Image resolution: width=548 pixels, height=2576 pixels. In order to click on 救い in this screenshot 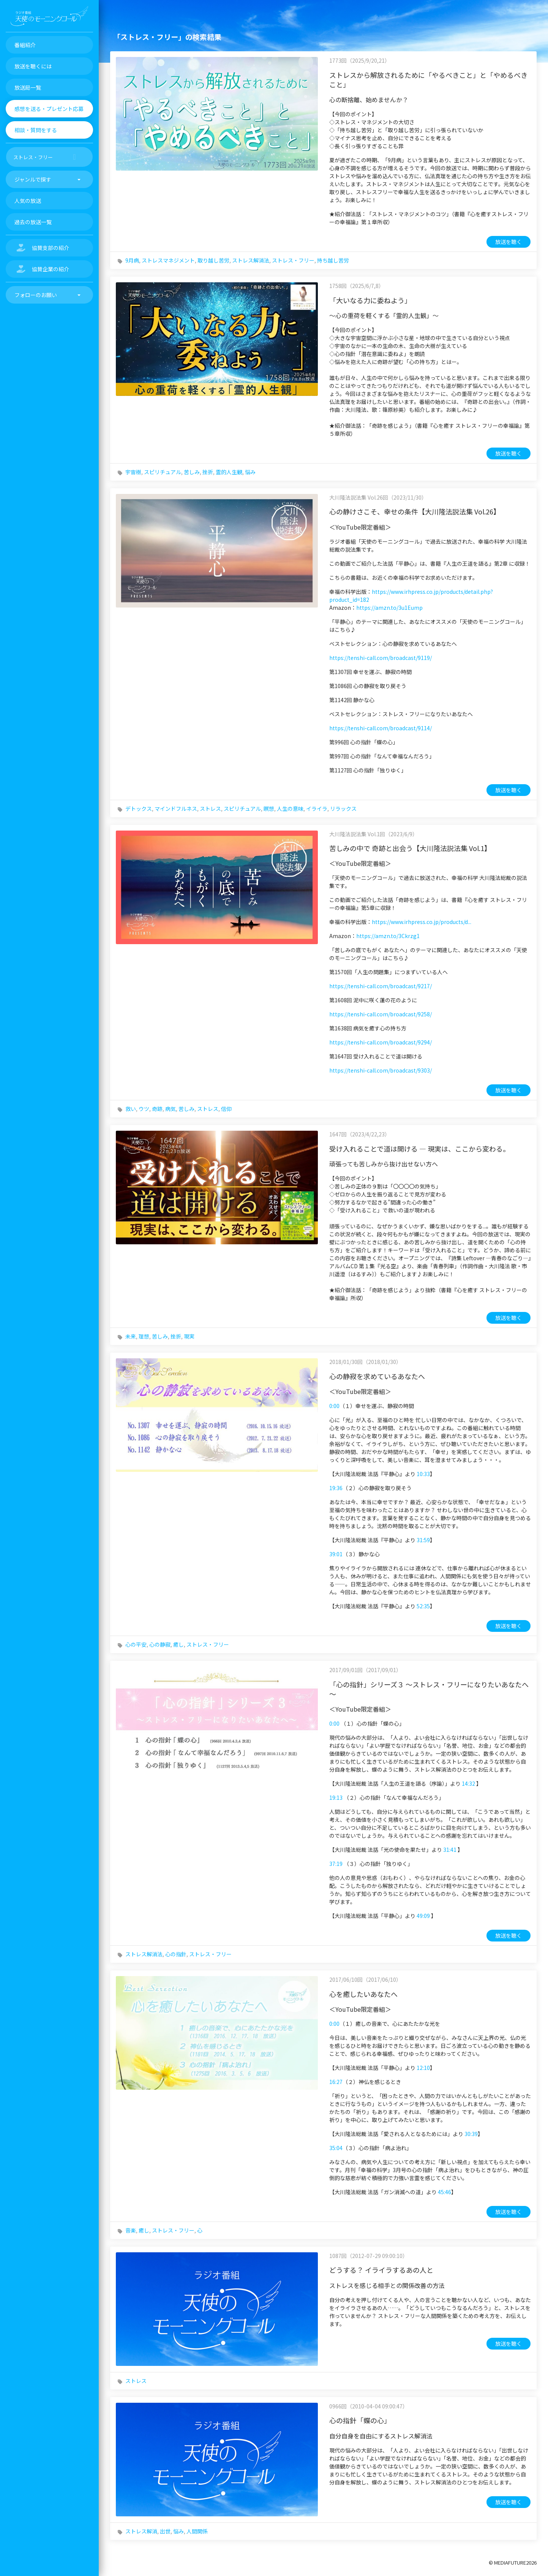, I will do `click(130, 1108)`.